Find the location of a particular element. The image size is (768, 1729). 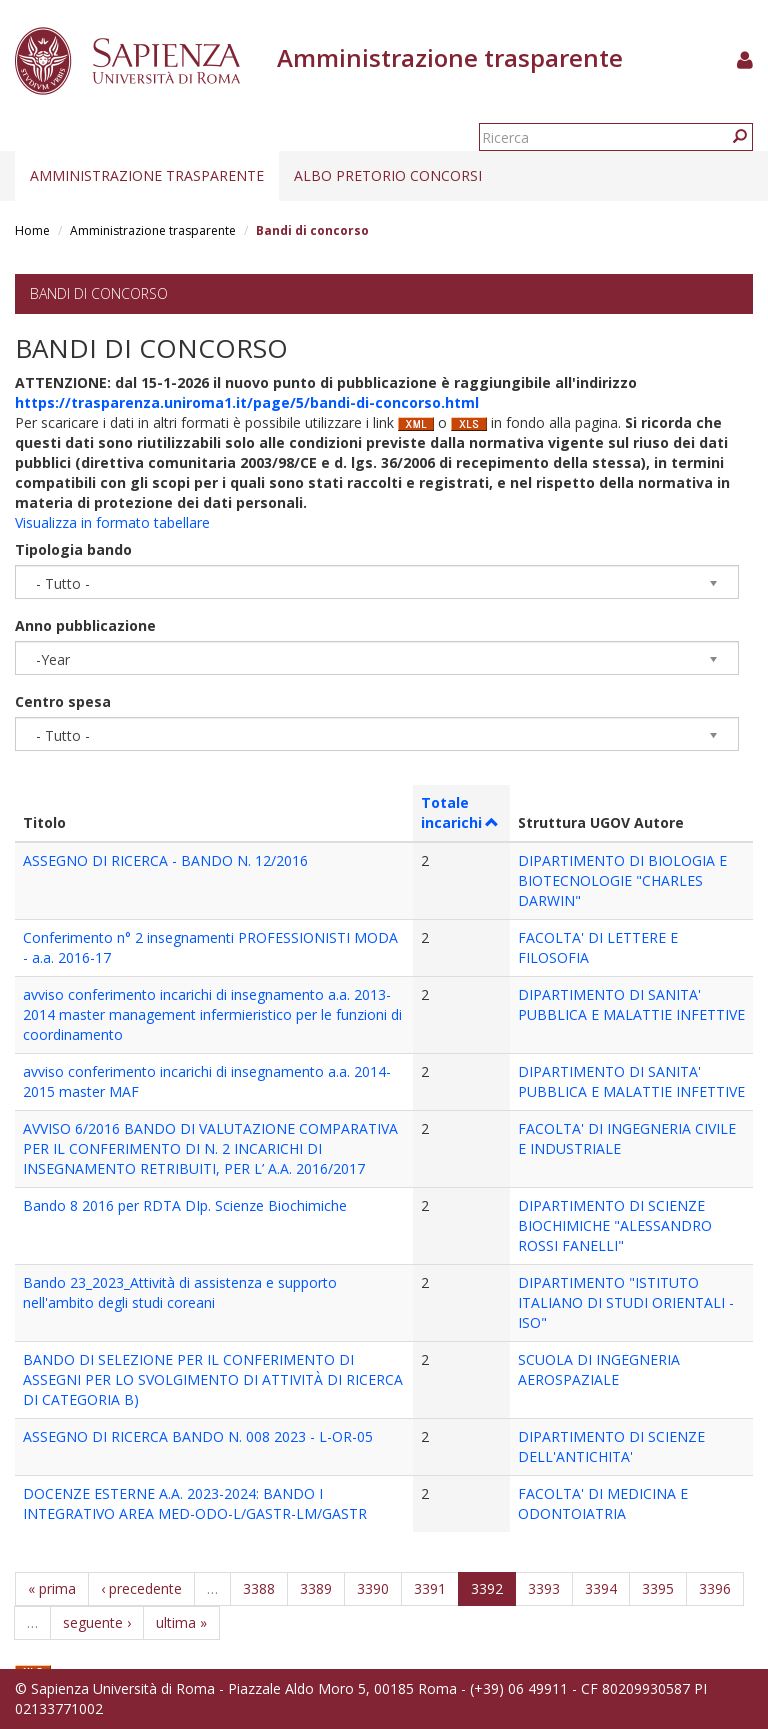

DOCENZE ESTERNE A.A. 2023-2024: BANDO I INTEGRATIVO AREA MED-ODO-L/GASTR-LM/GASTR is located at coordinates (195, 1503).